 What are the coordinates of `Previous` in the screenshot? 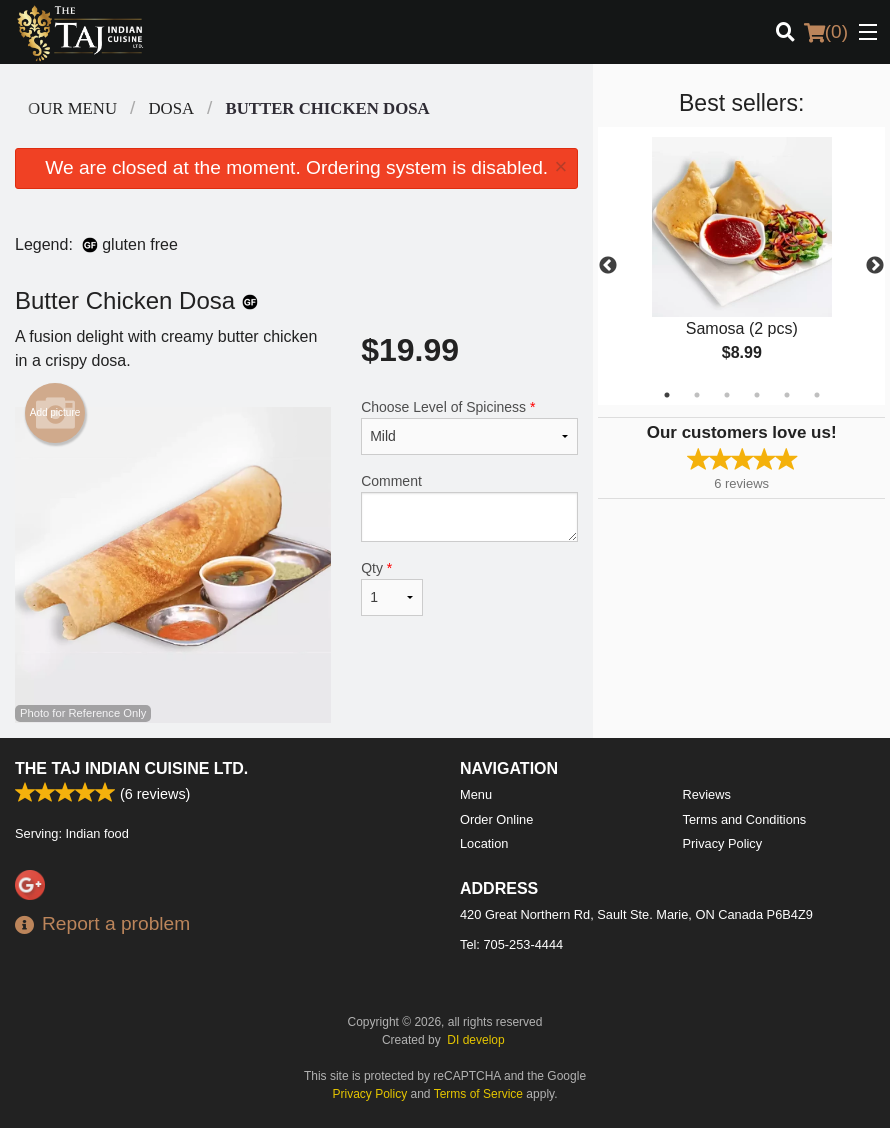 It's located at (608, 266).